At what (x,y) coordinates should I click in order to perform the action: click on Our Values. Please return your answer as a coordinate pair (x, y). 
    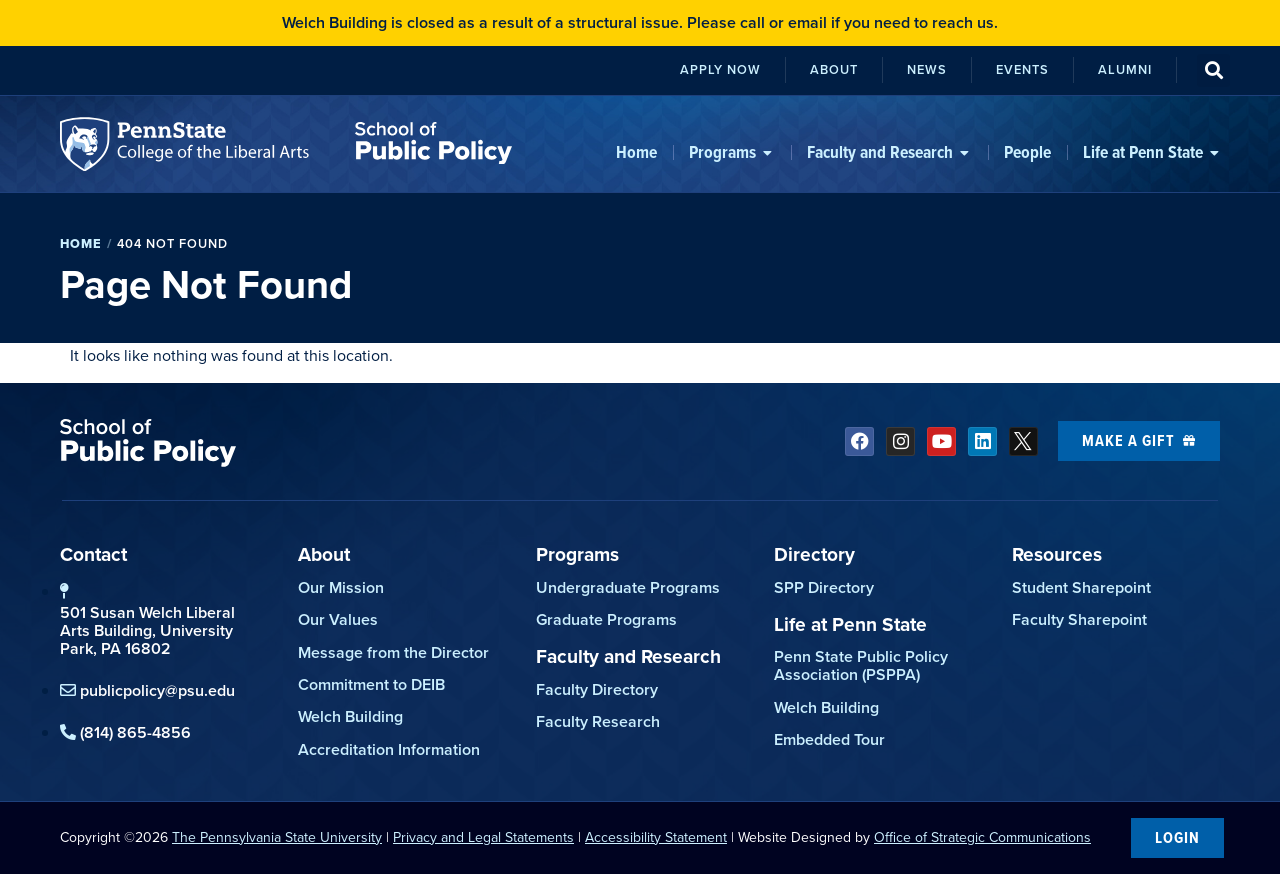
    Looking at the image, I should click on (338, 619).